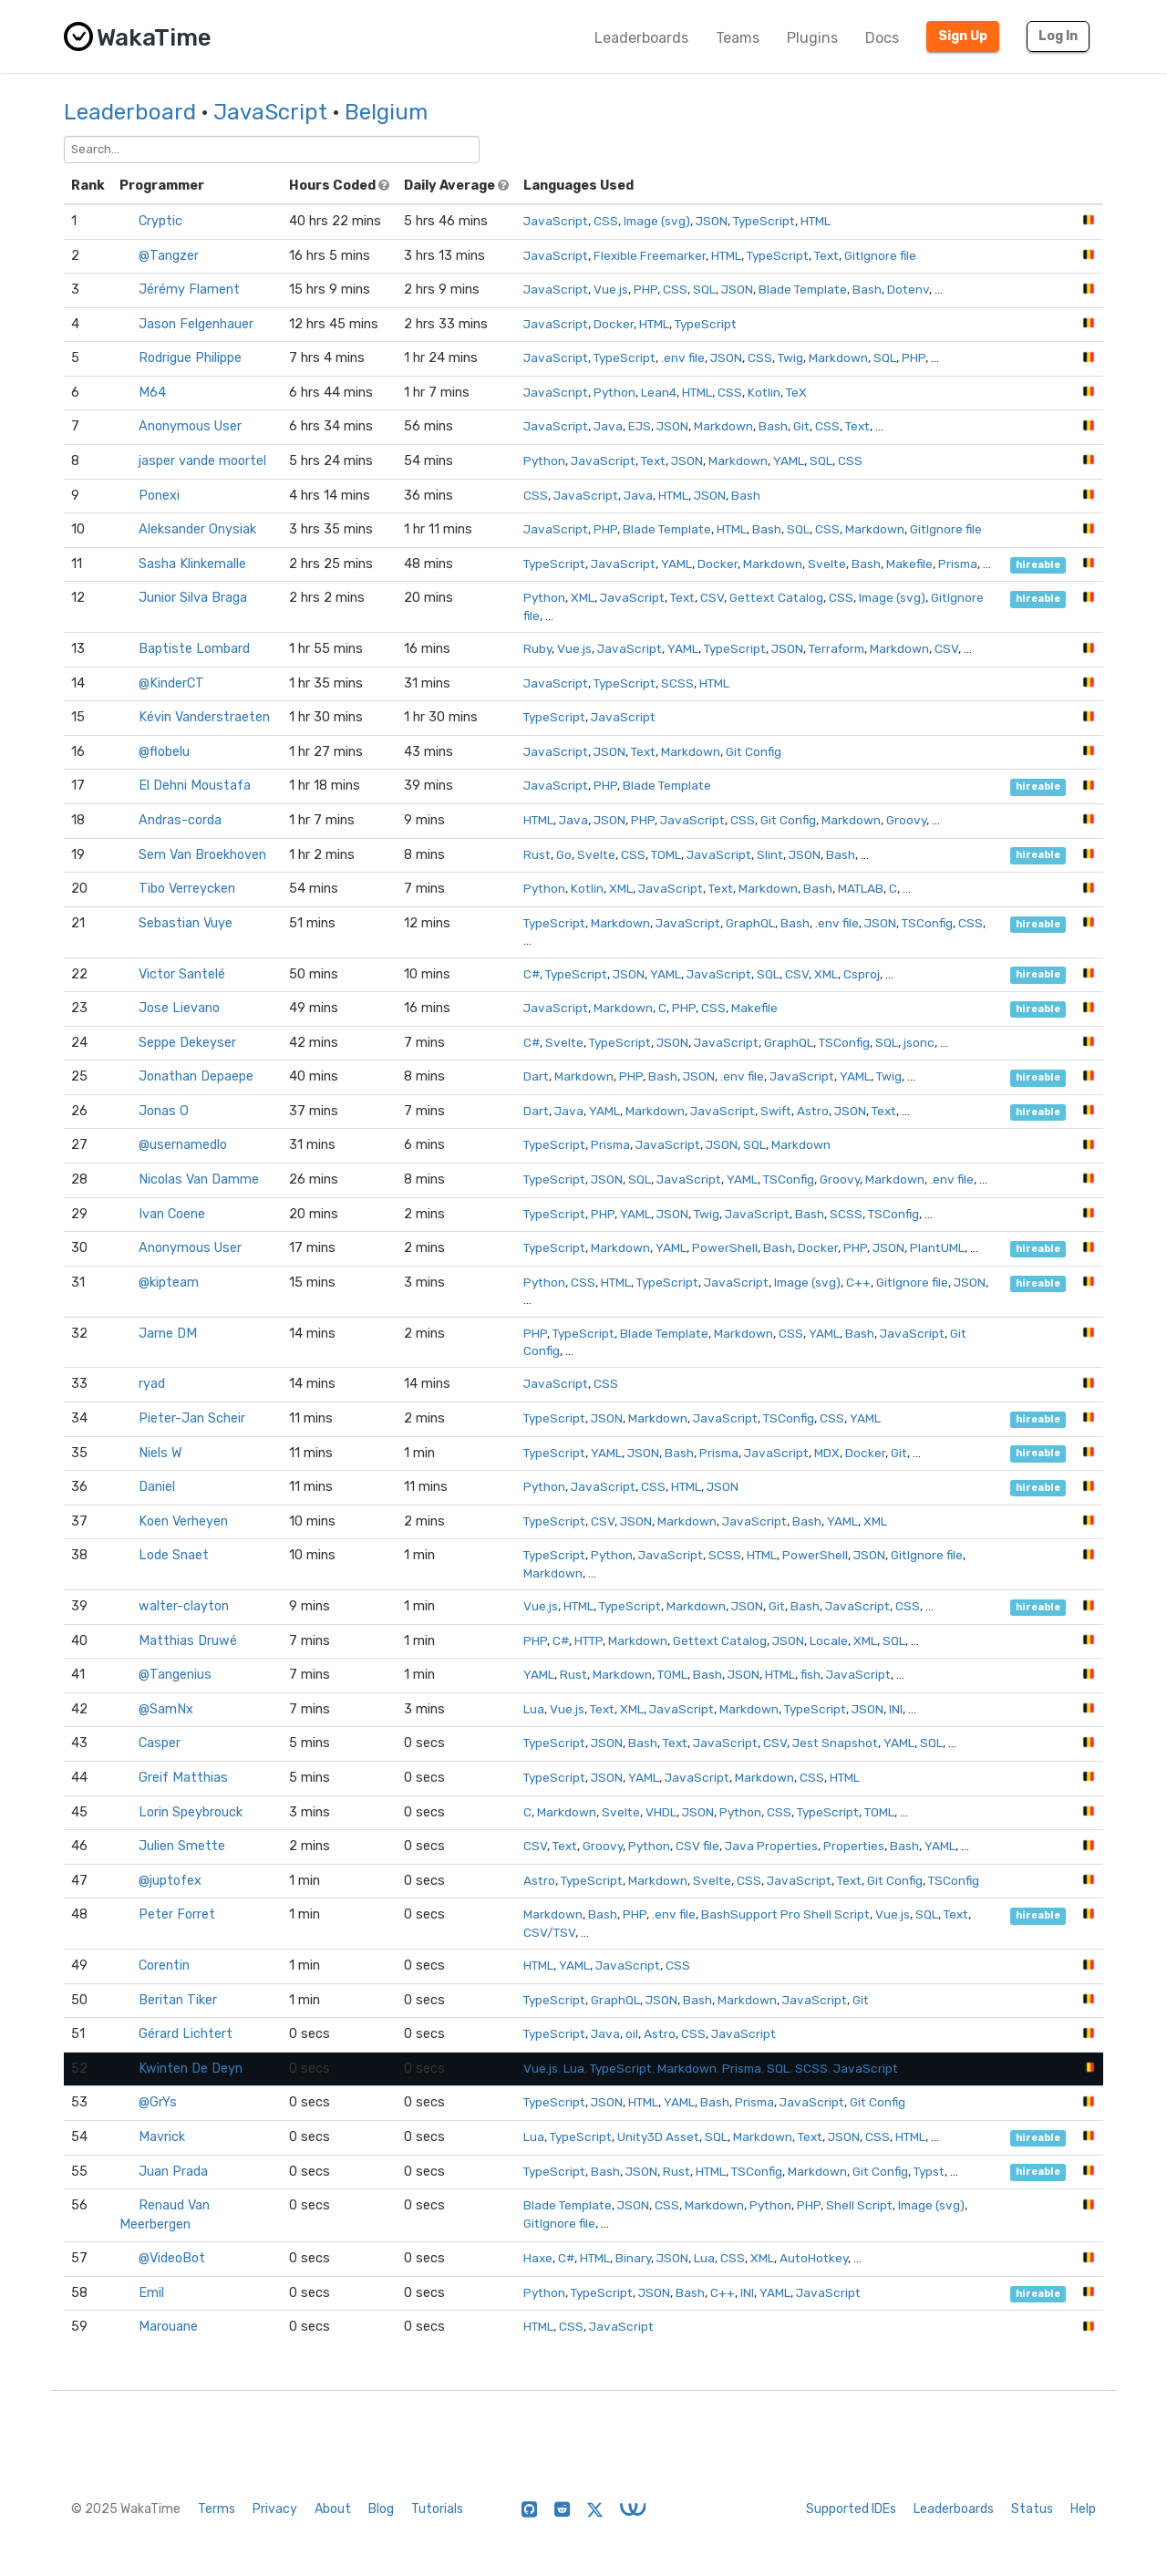 The image size is (1167, 2576). I want to click on Blade Template, so click(803, 289).